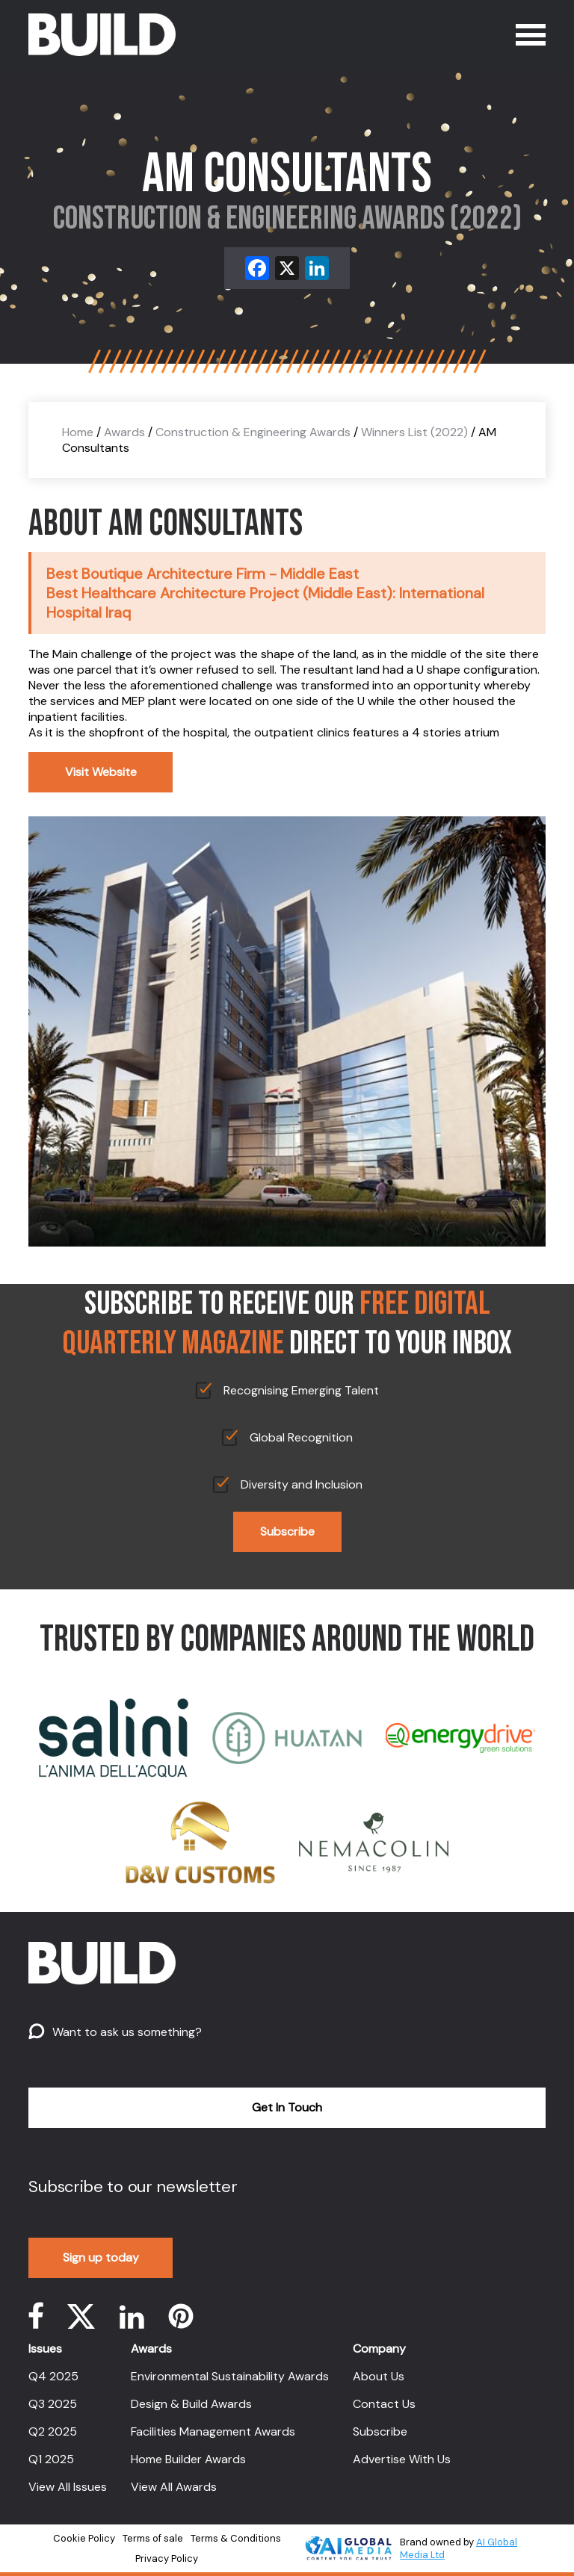 This screenshot has height=2576, width=574. Describe the element at coordinates (51, 2459) in the screenshot. I see `Q1 2025` at that location.